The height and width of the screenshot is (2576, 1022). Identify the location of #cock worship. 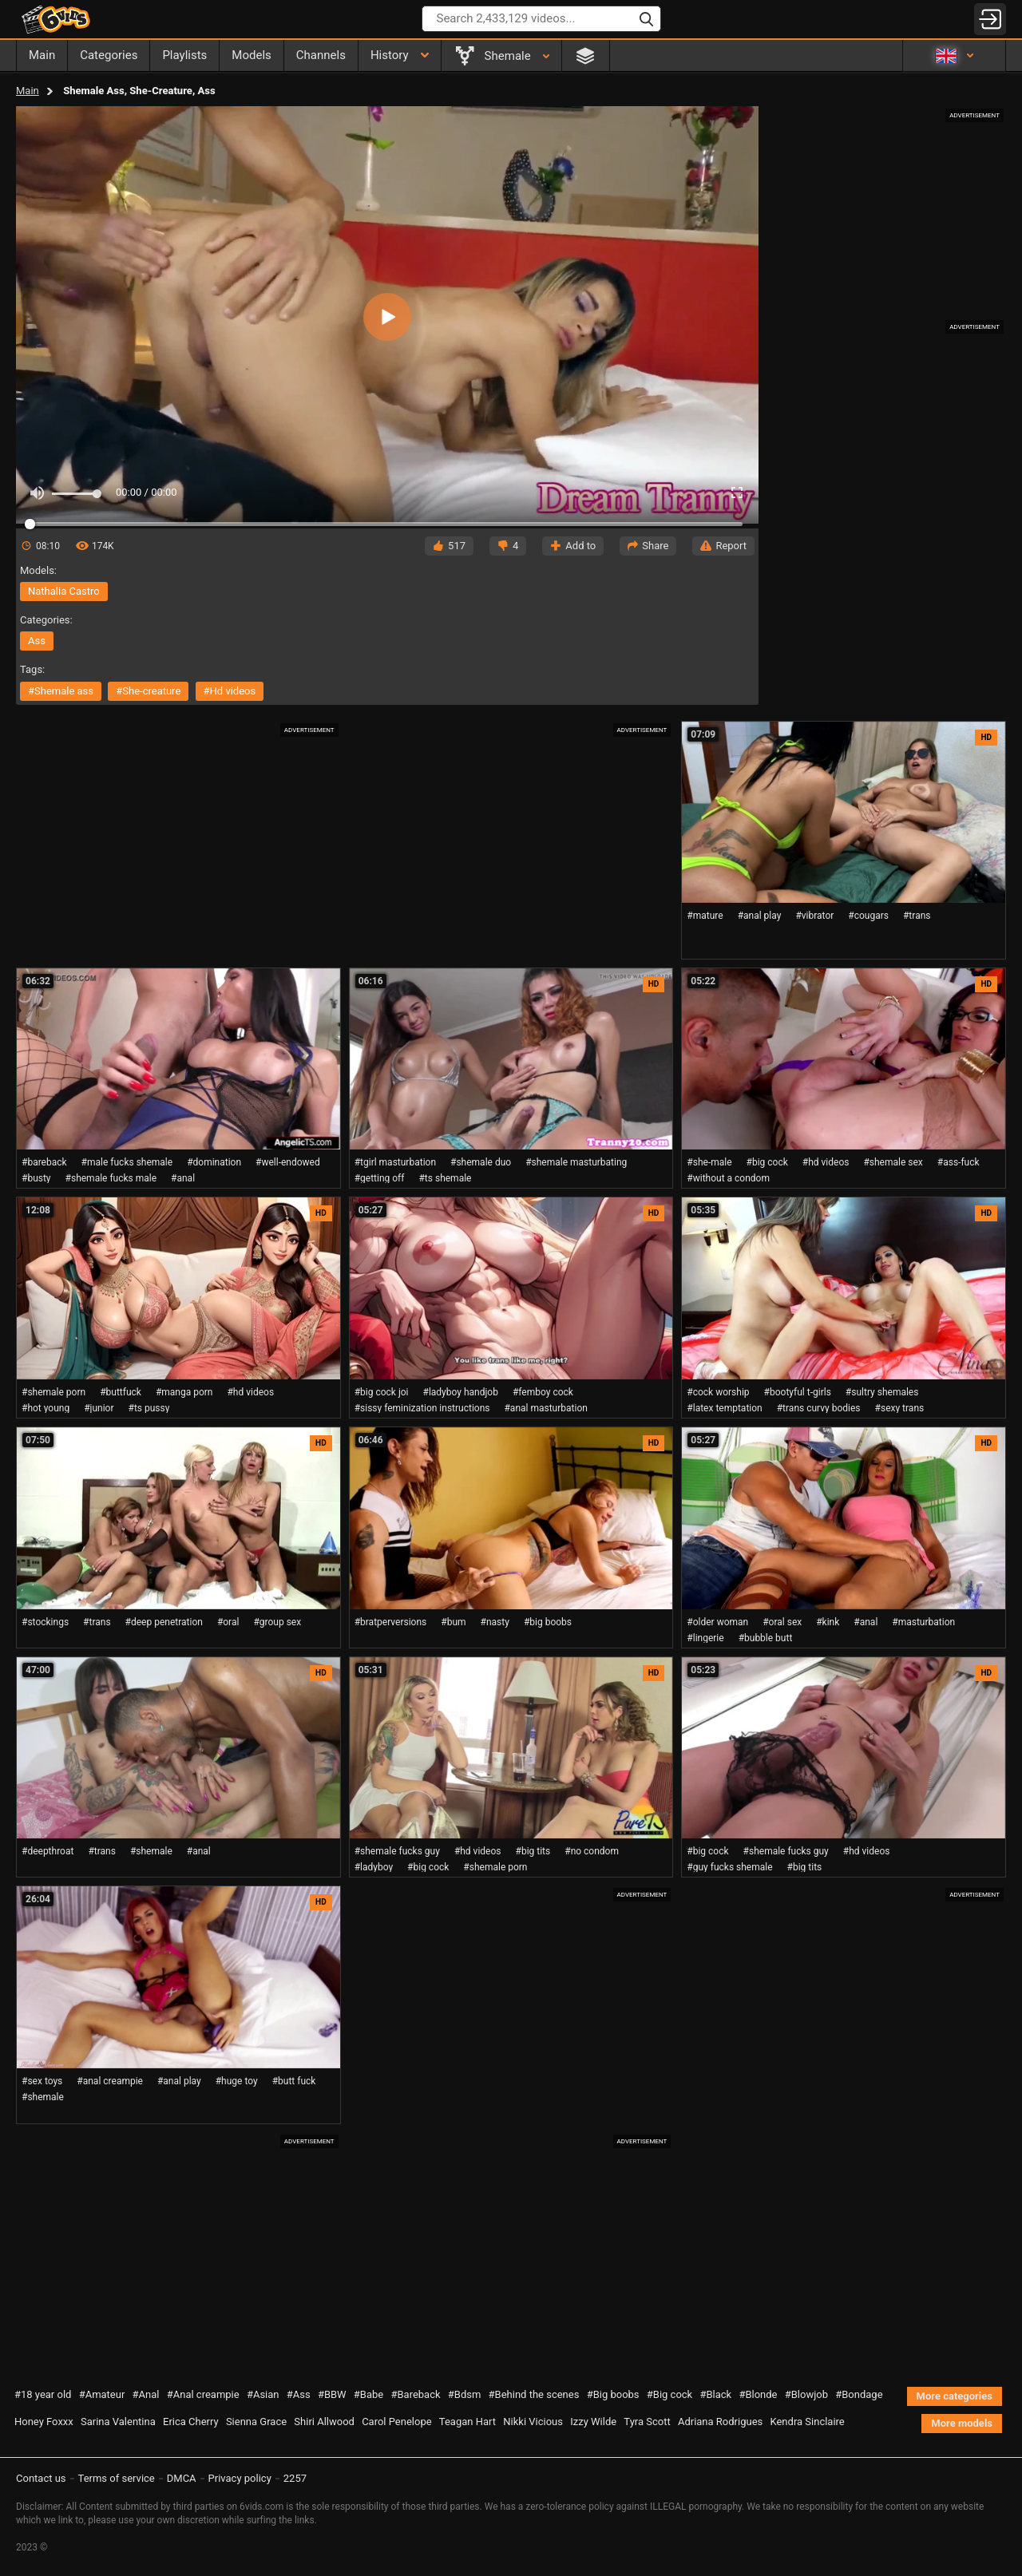
(718, 1392).